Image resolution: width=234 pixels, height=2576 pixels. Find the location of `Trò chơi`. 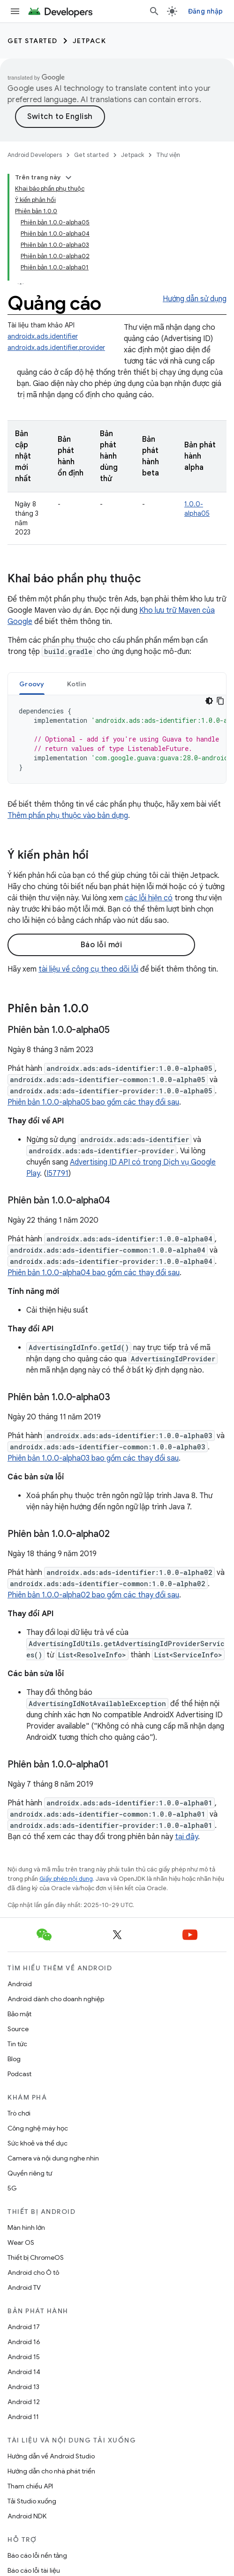

Trò chơi is located at coordinates (19, 2113).